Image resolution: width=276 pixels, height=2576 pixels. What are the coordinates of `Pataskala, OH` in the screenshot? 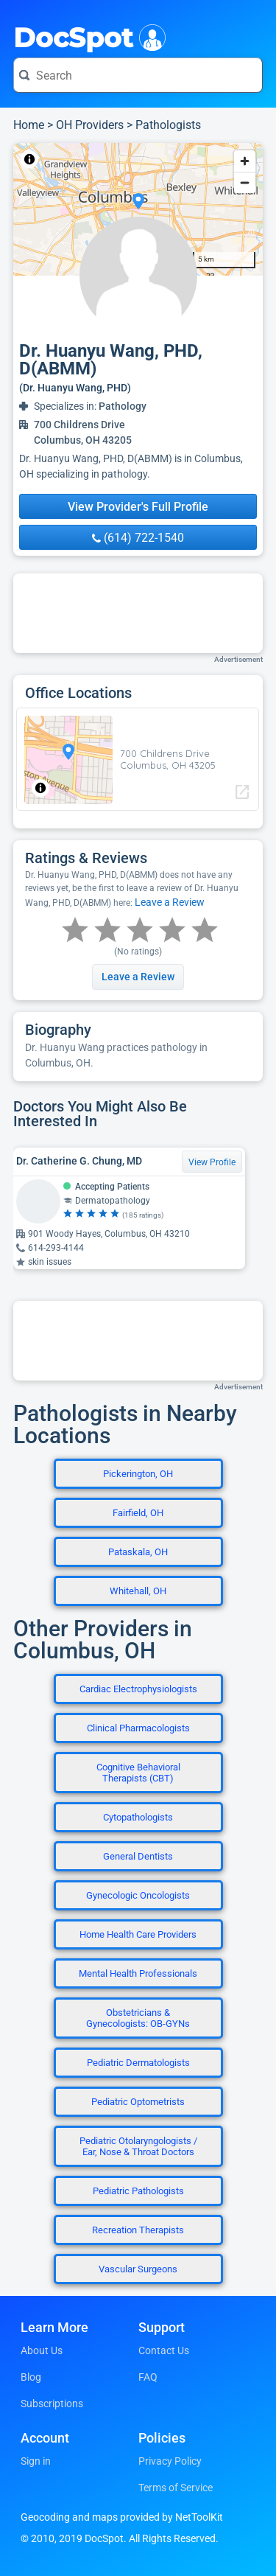 It's located at (138, 1551).